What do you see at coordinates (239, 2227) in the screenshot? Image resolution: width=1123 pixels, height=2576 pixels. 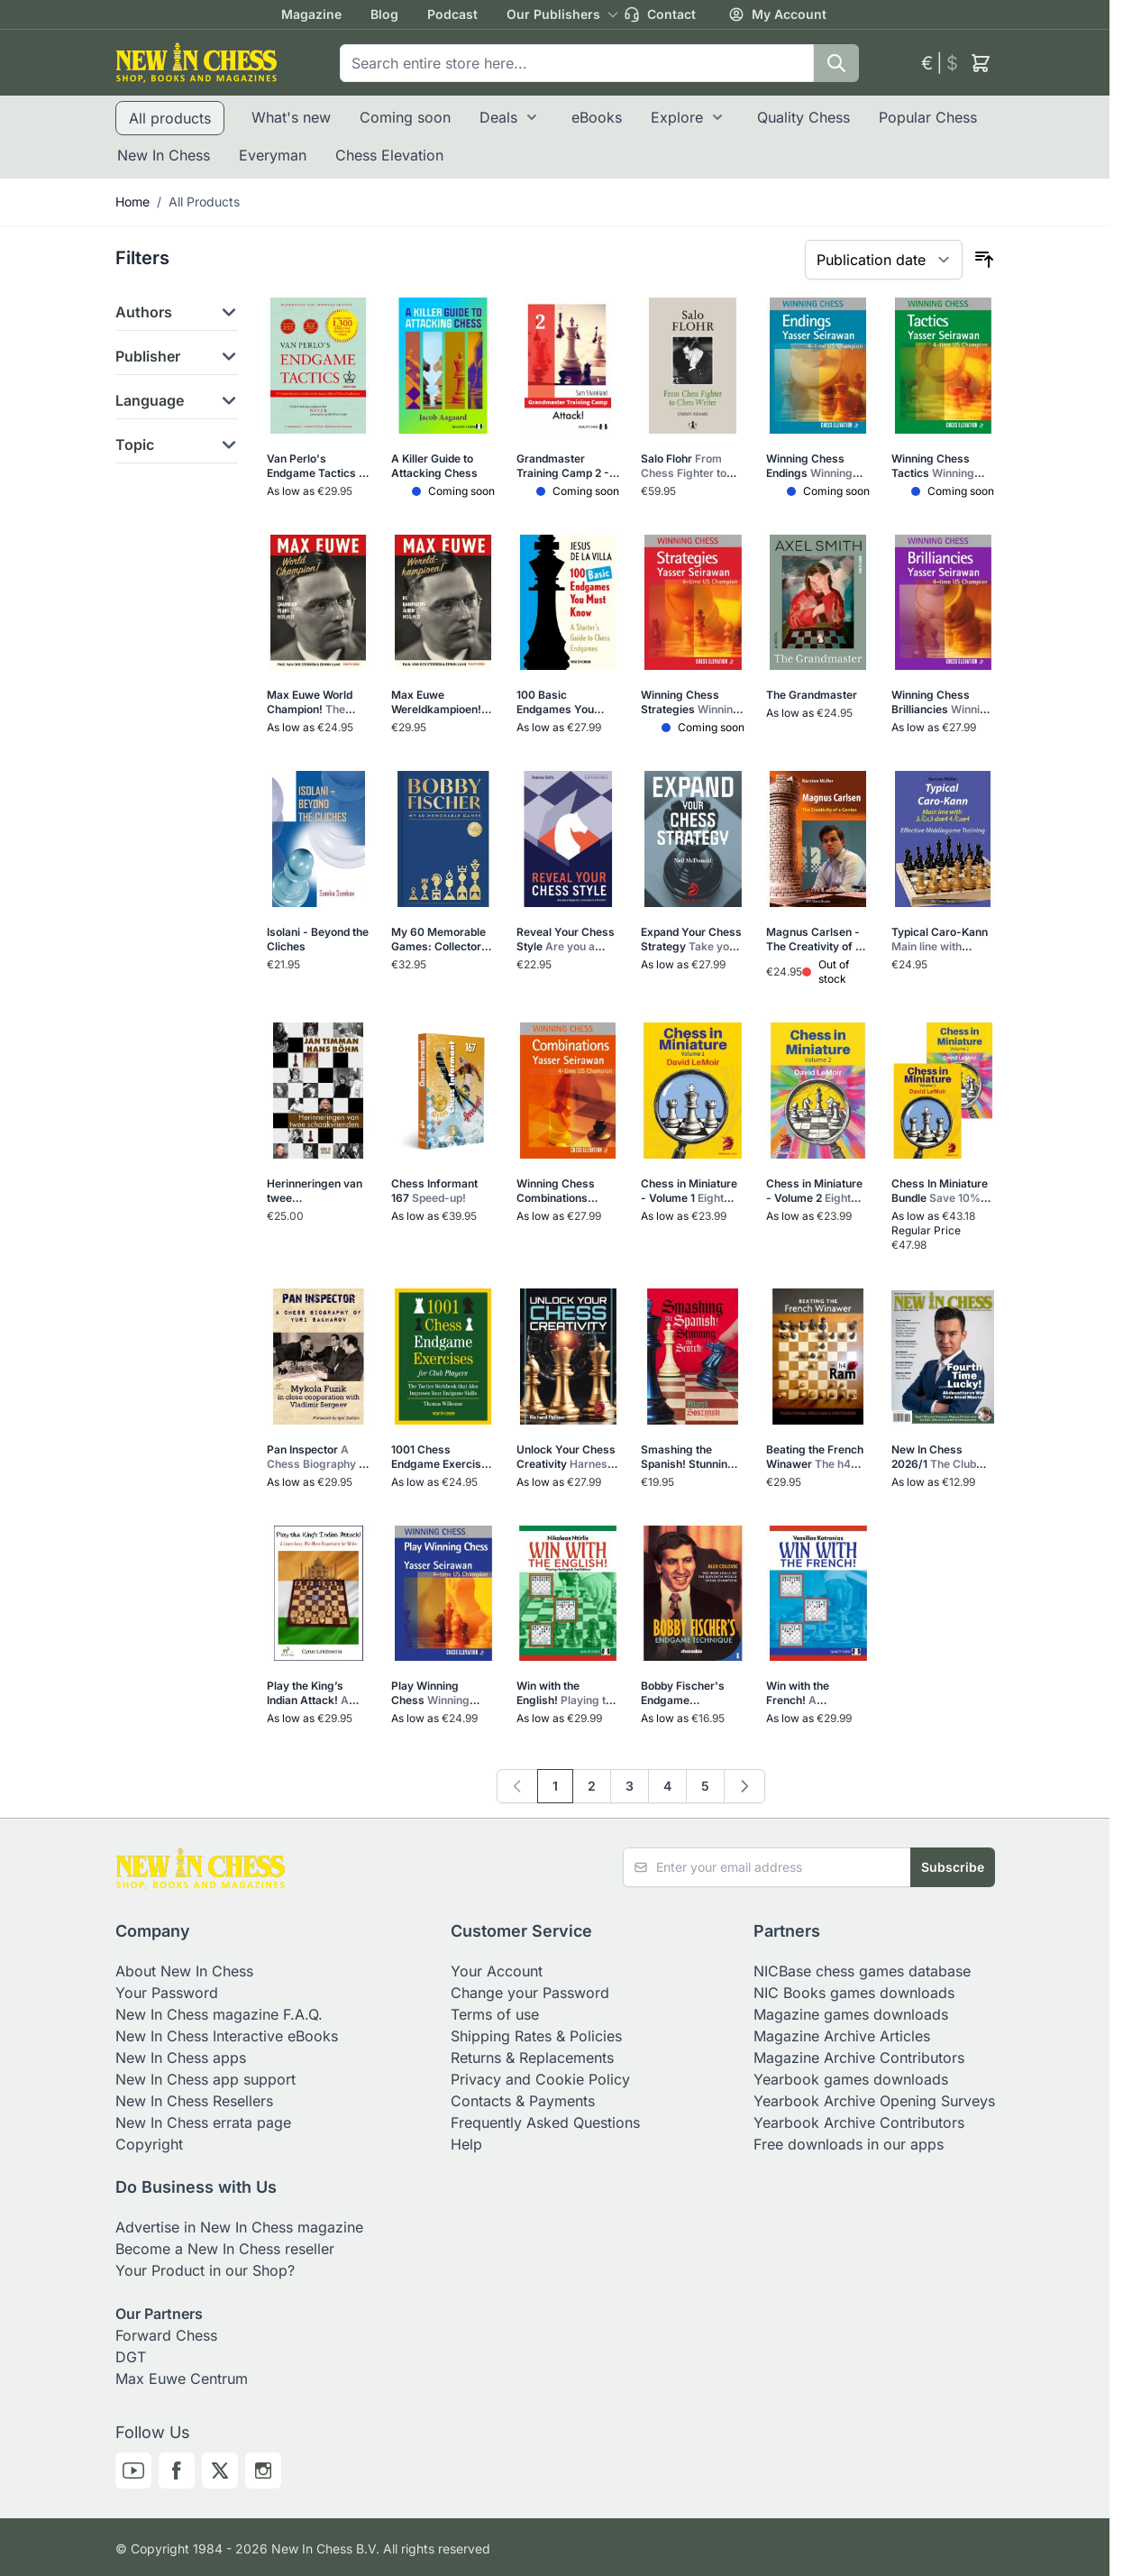 I see `Advertise in New In Chess magazine` at bounding box center [239, 2227].